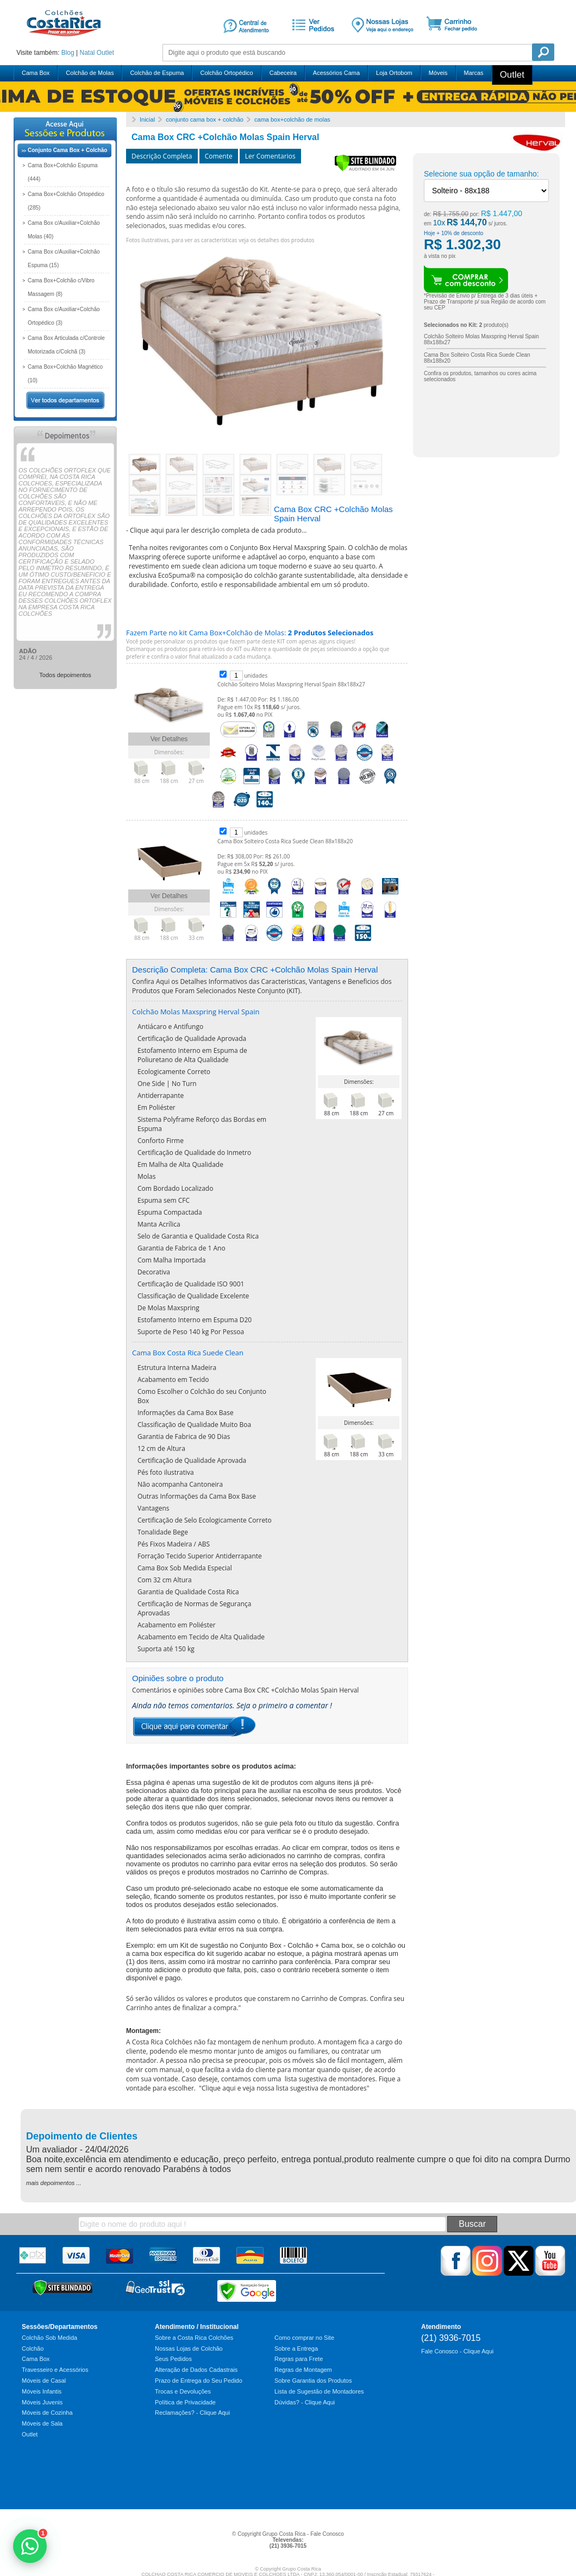 The height and width of the screenshot is (2576, 576). Describe the element at coordinates (167, 1083) in the screenshot. I see `One Side | No Turn` at that location.